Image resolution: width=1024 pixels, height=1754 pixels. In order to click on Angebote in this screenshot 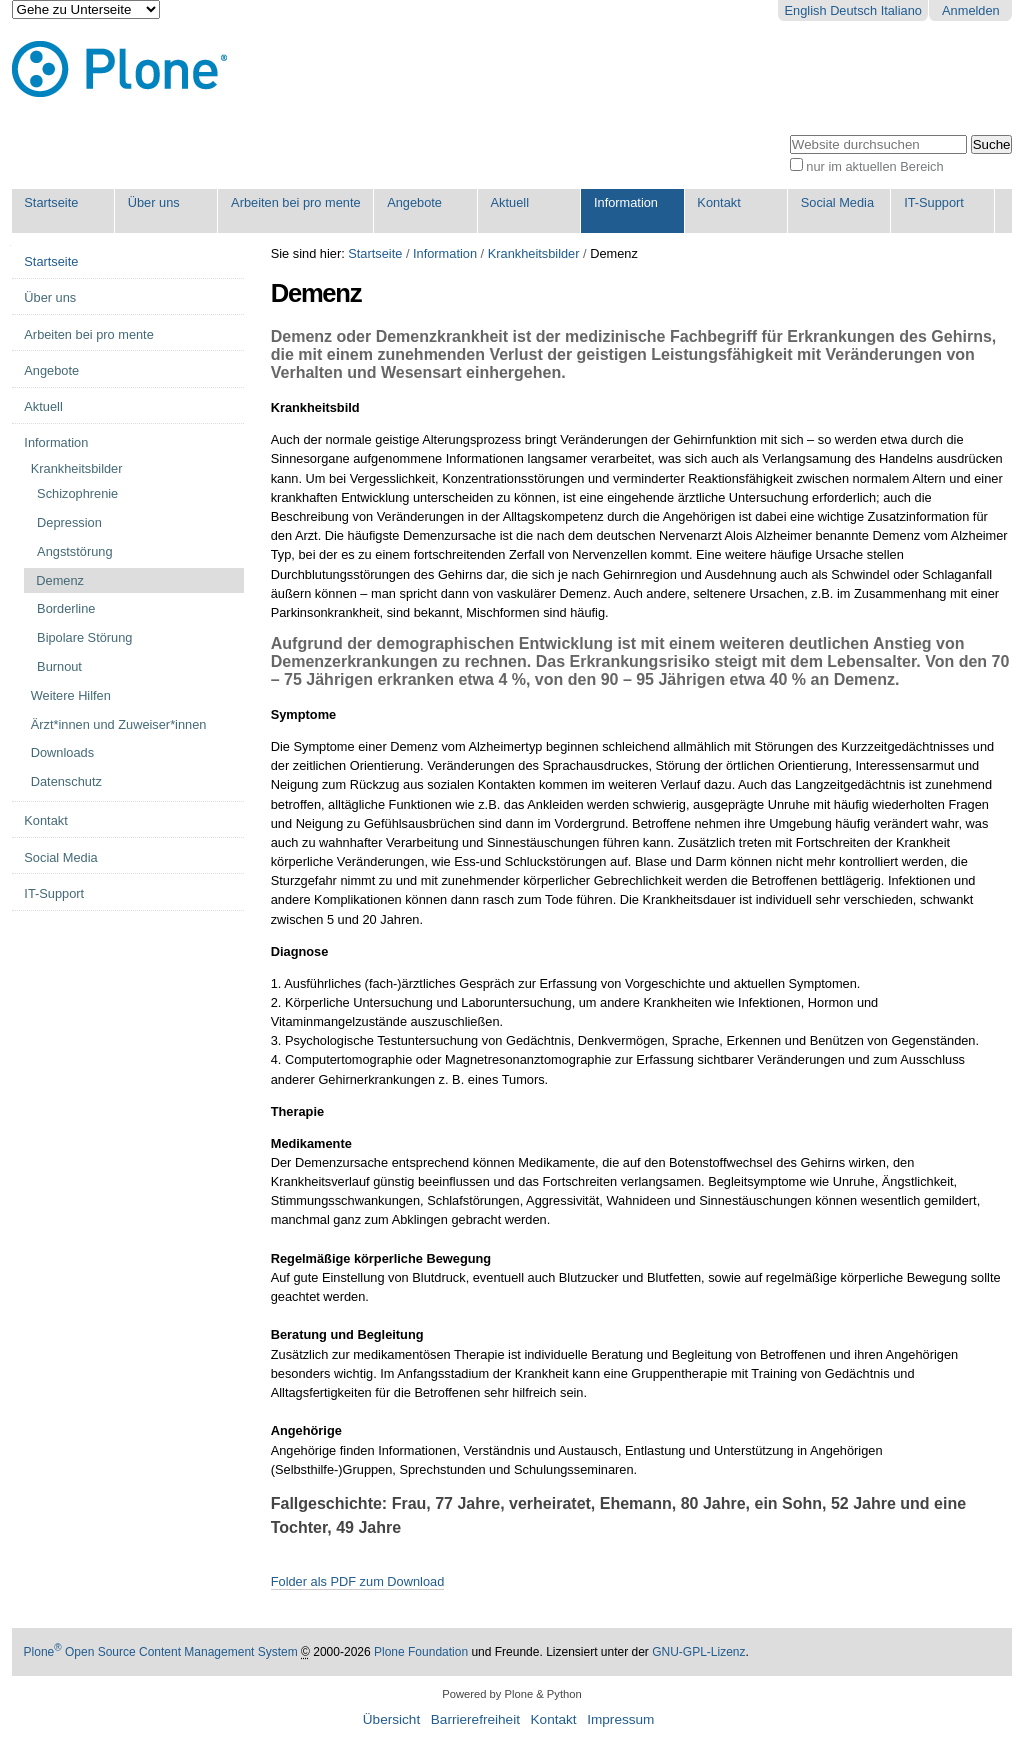, I will do `click(414, 202)`.